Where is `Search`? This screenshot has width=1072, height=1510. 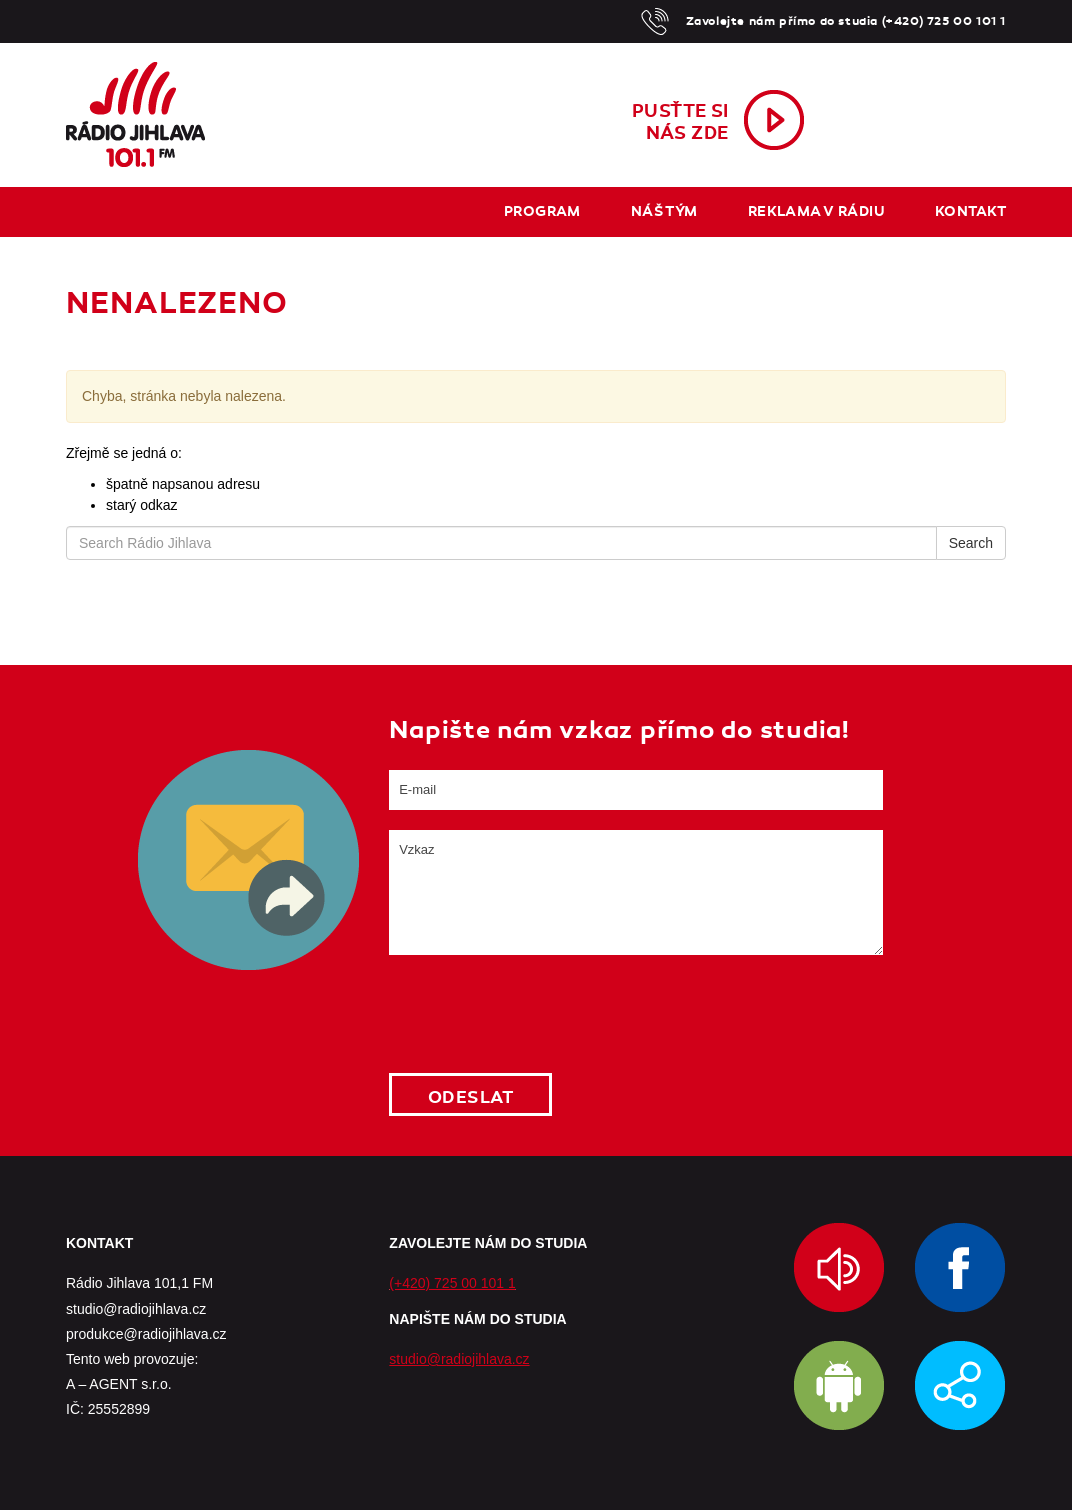 Search is located at coordinates (971, 543).